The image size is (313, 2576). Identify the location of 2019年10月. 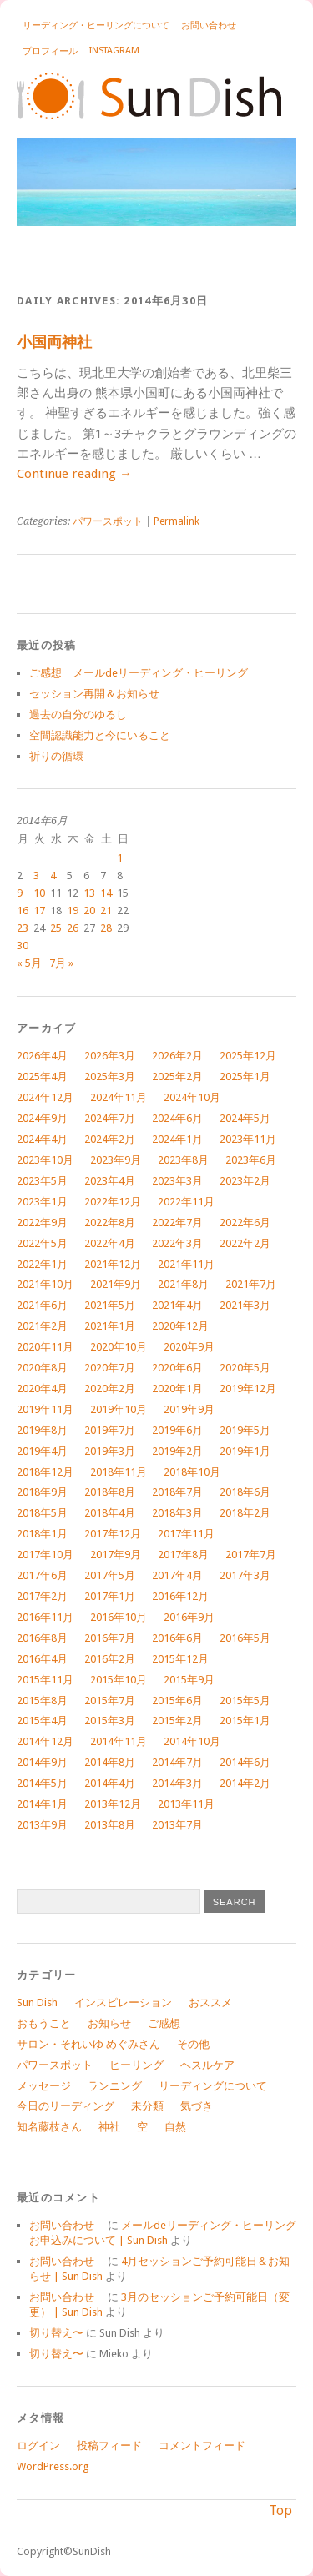
(118, 1409).